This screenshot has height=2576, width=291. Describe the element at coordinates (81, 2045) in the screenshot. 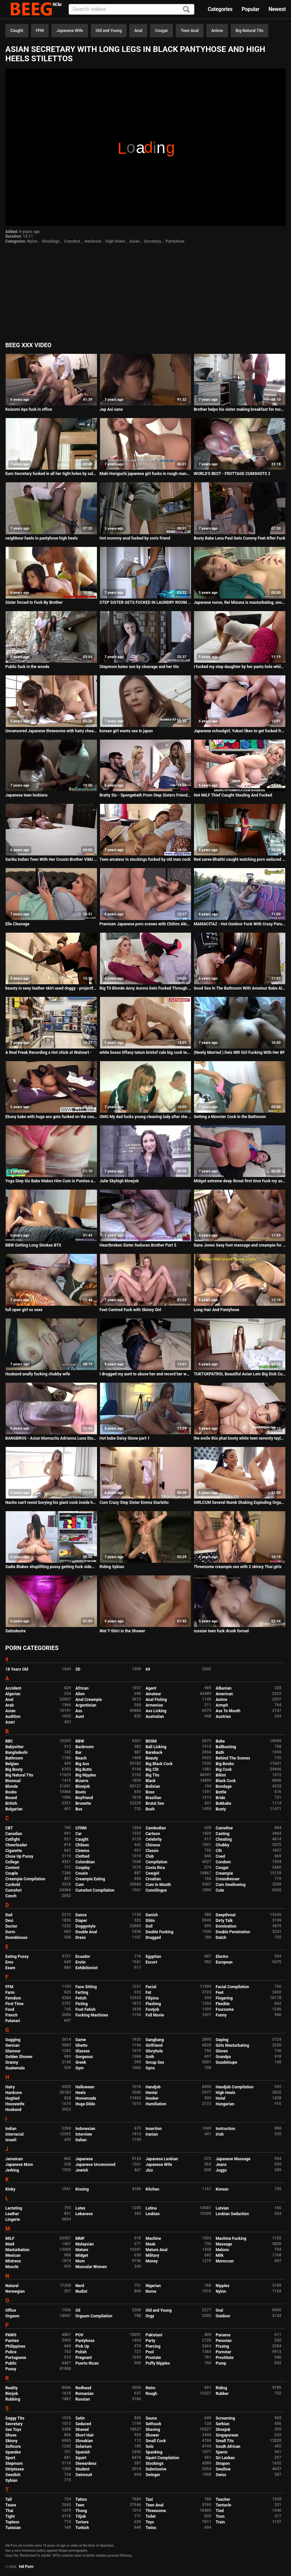

I see `Ghetto` at that location.